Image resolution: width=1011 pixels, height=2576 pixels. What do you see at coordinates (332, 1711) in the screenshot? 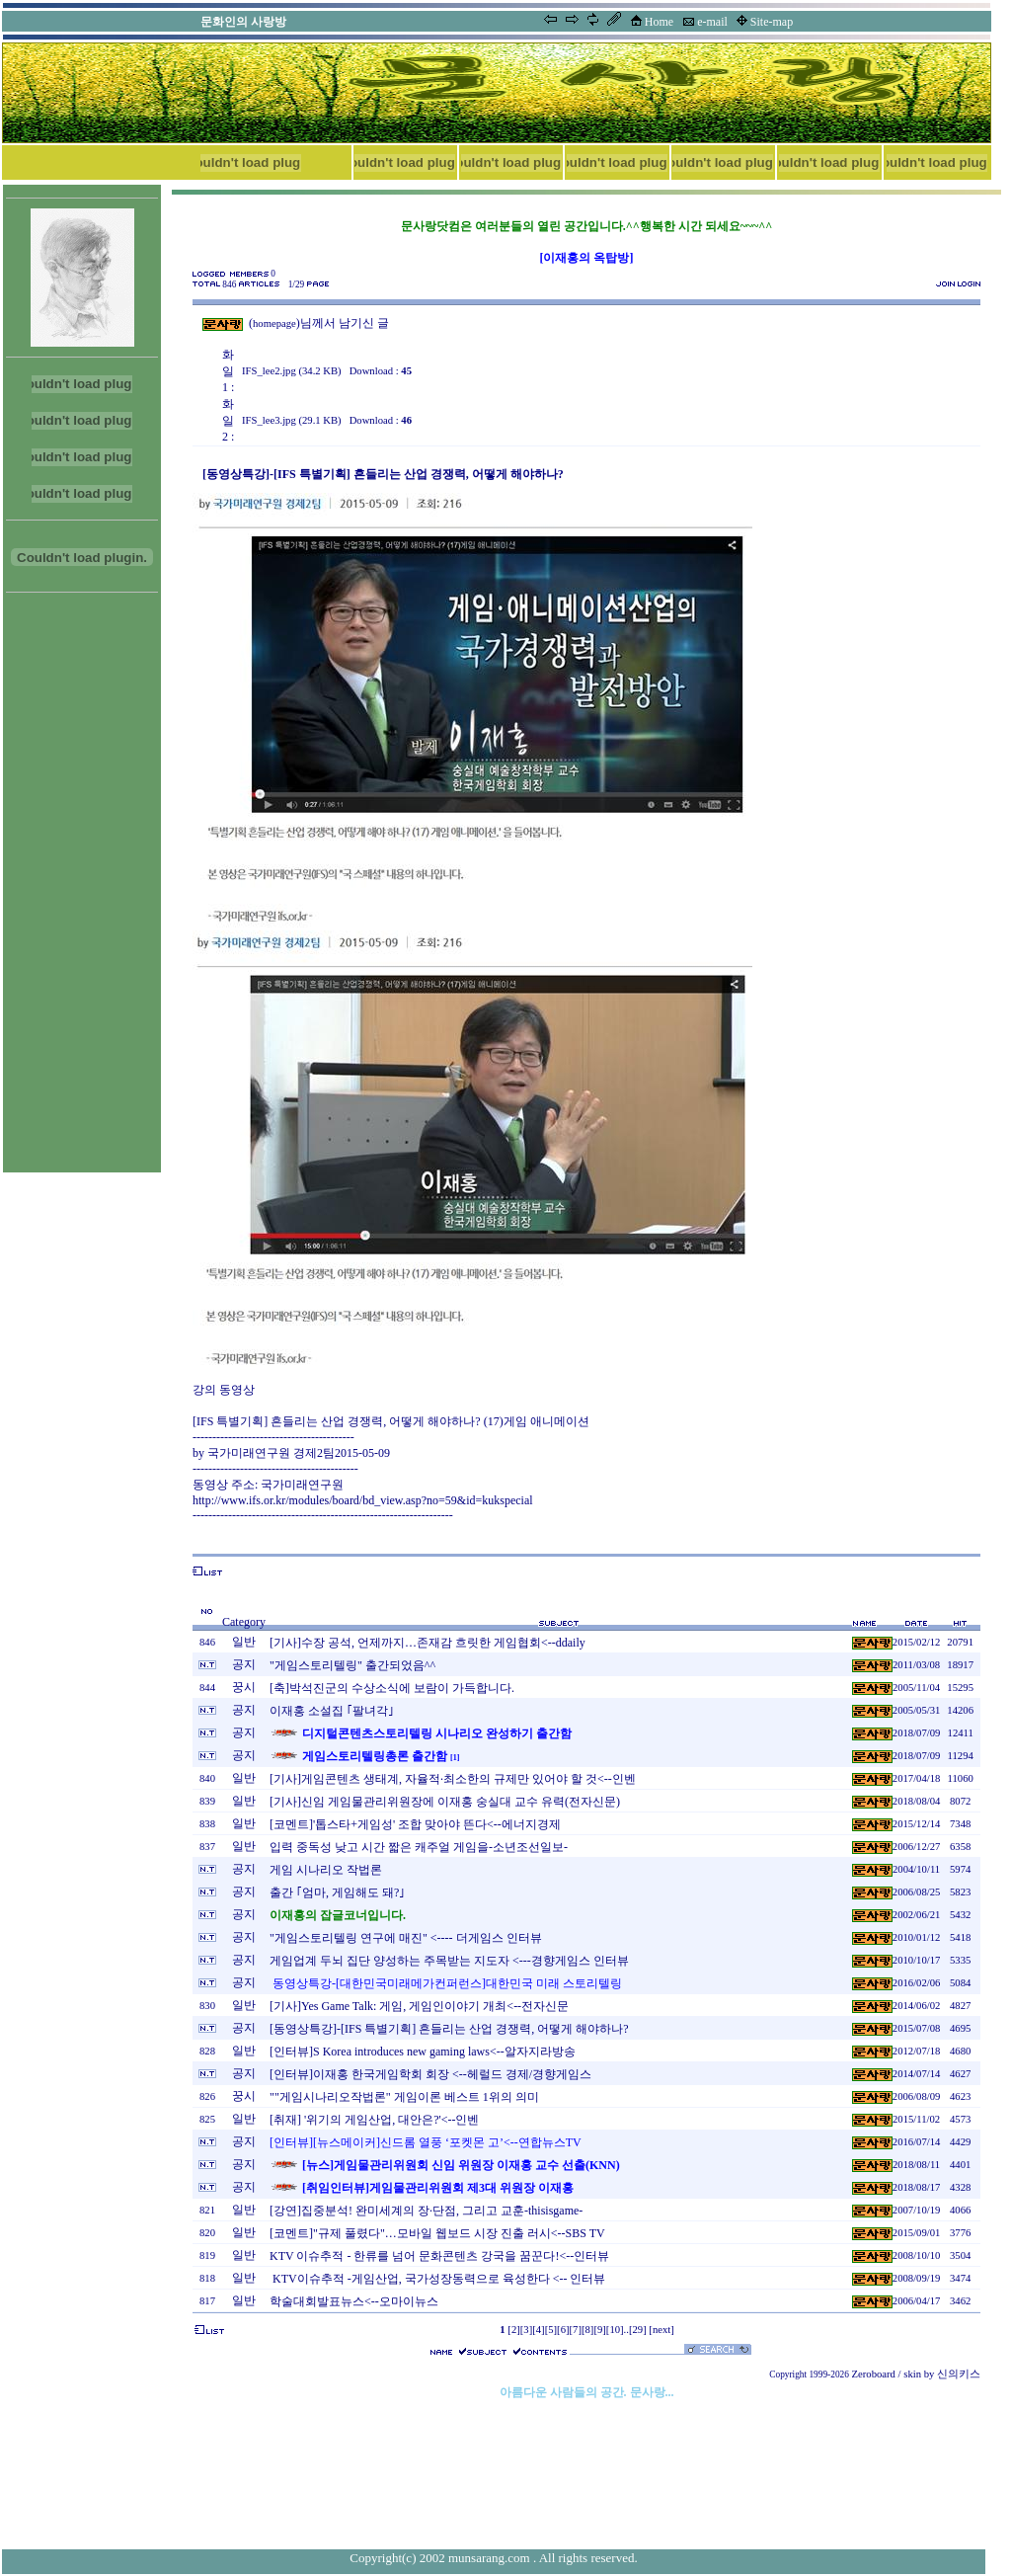
I see `이재홍 소설집 ｢팔녀각｣` at bounding box center [332, 1711].